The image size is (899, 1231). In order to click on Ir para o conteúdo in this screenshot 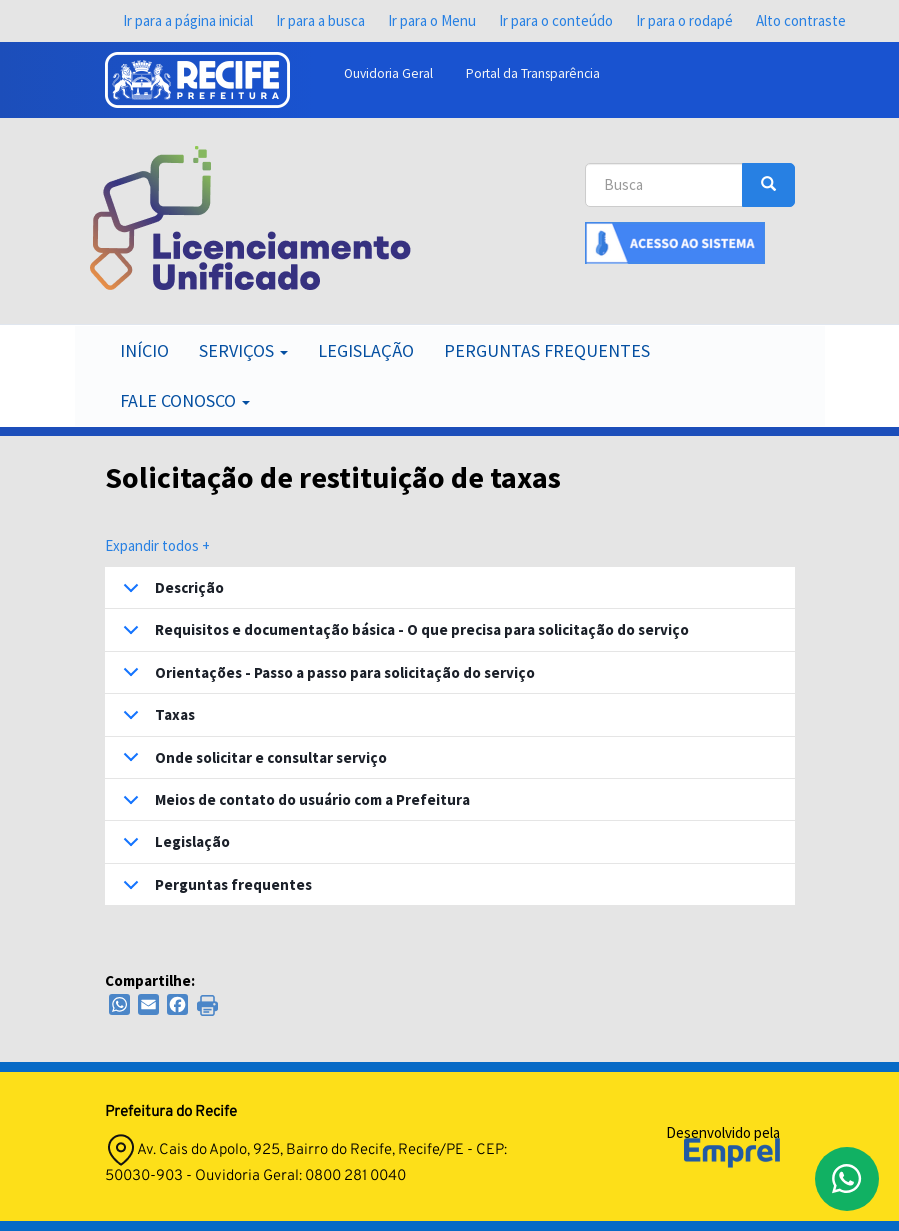, I will do `click(556, 20)`.